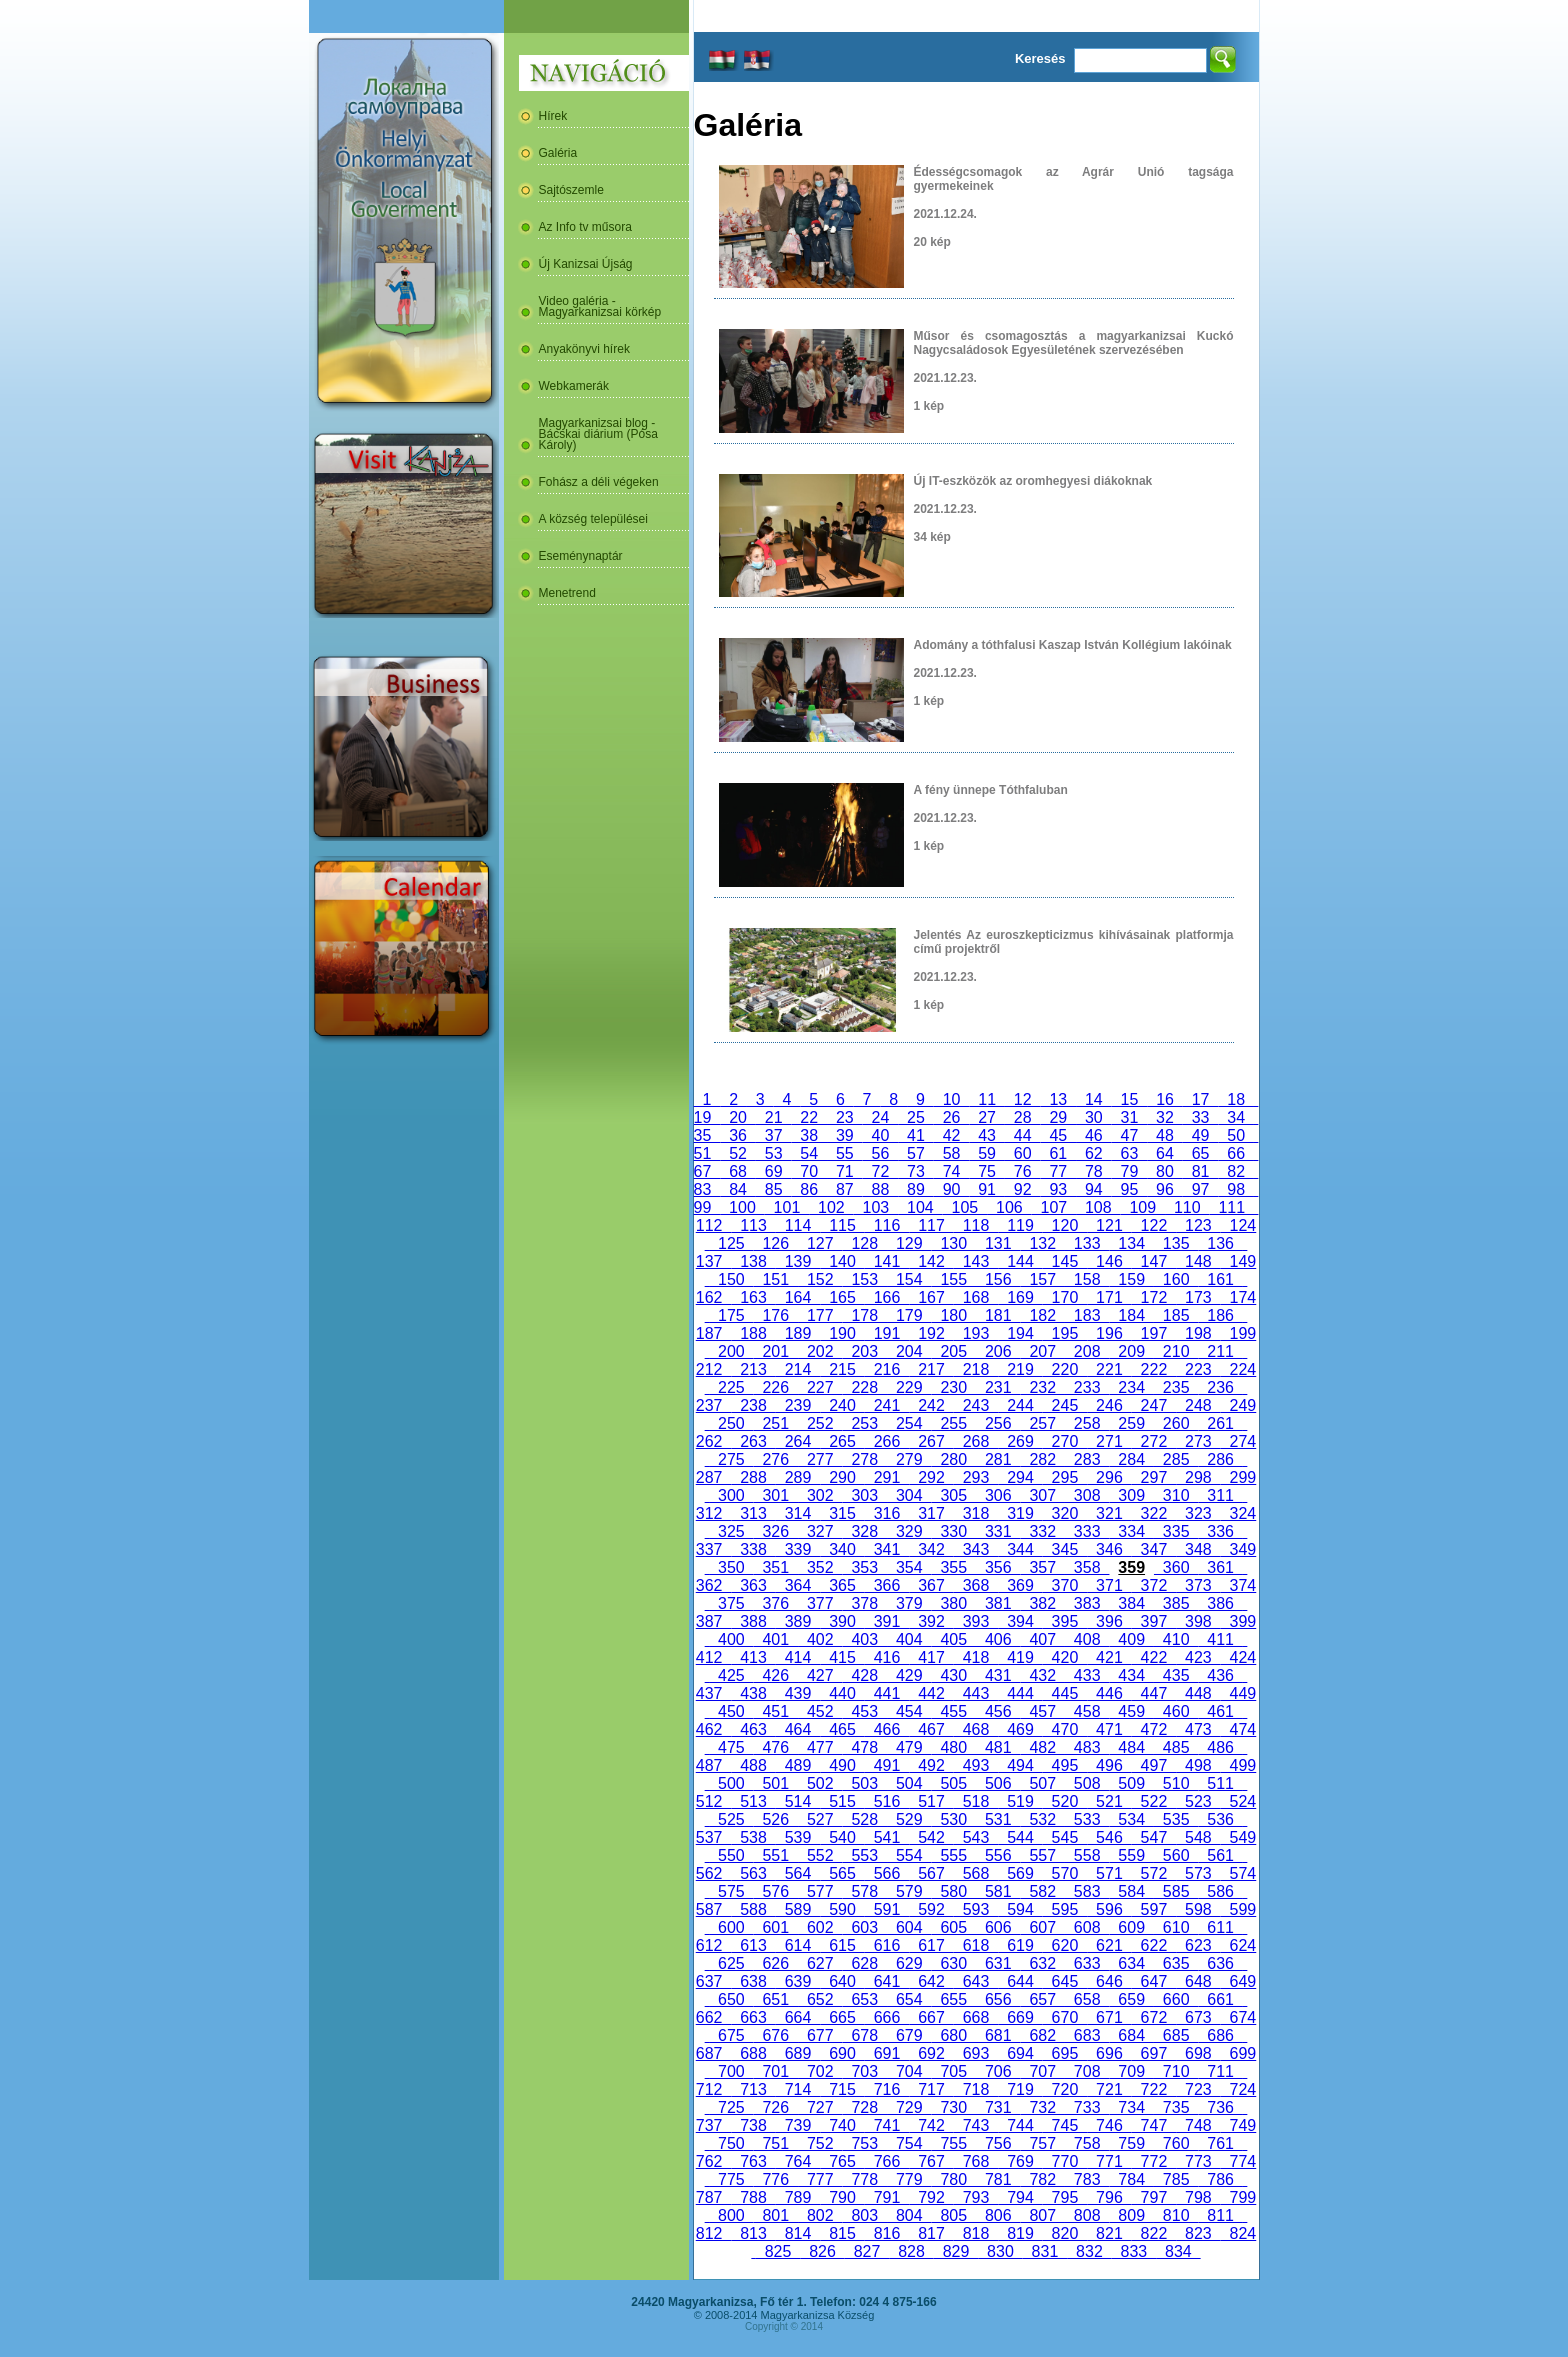 The height and width of the screenshot is (2357, 1568). Describe the element at coordinates (778, 2251) in the screenshot. I see `825` at that location.